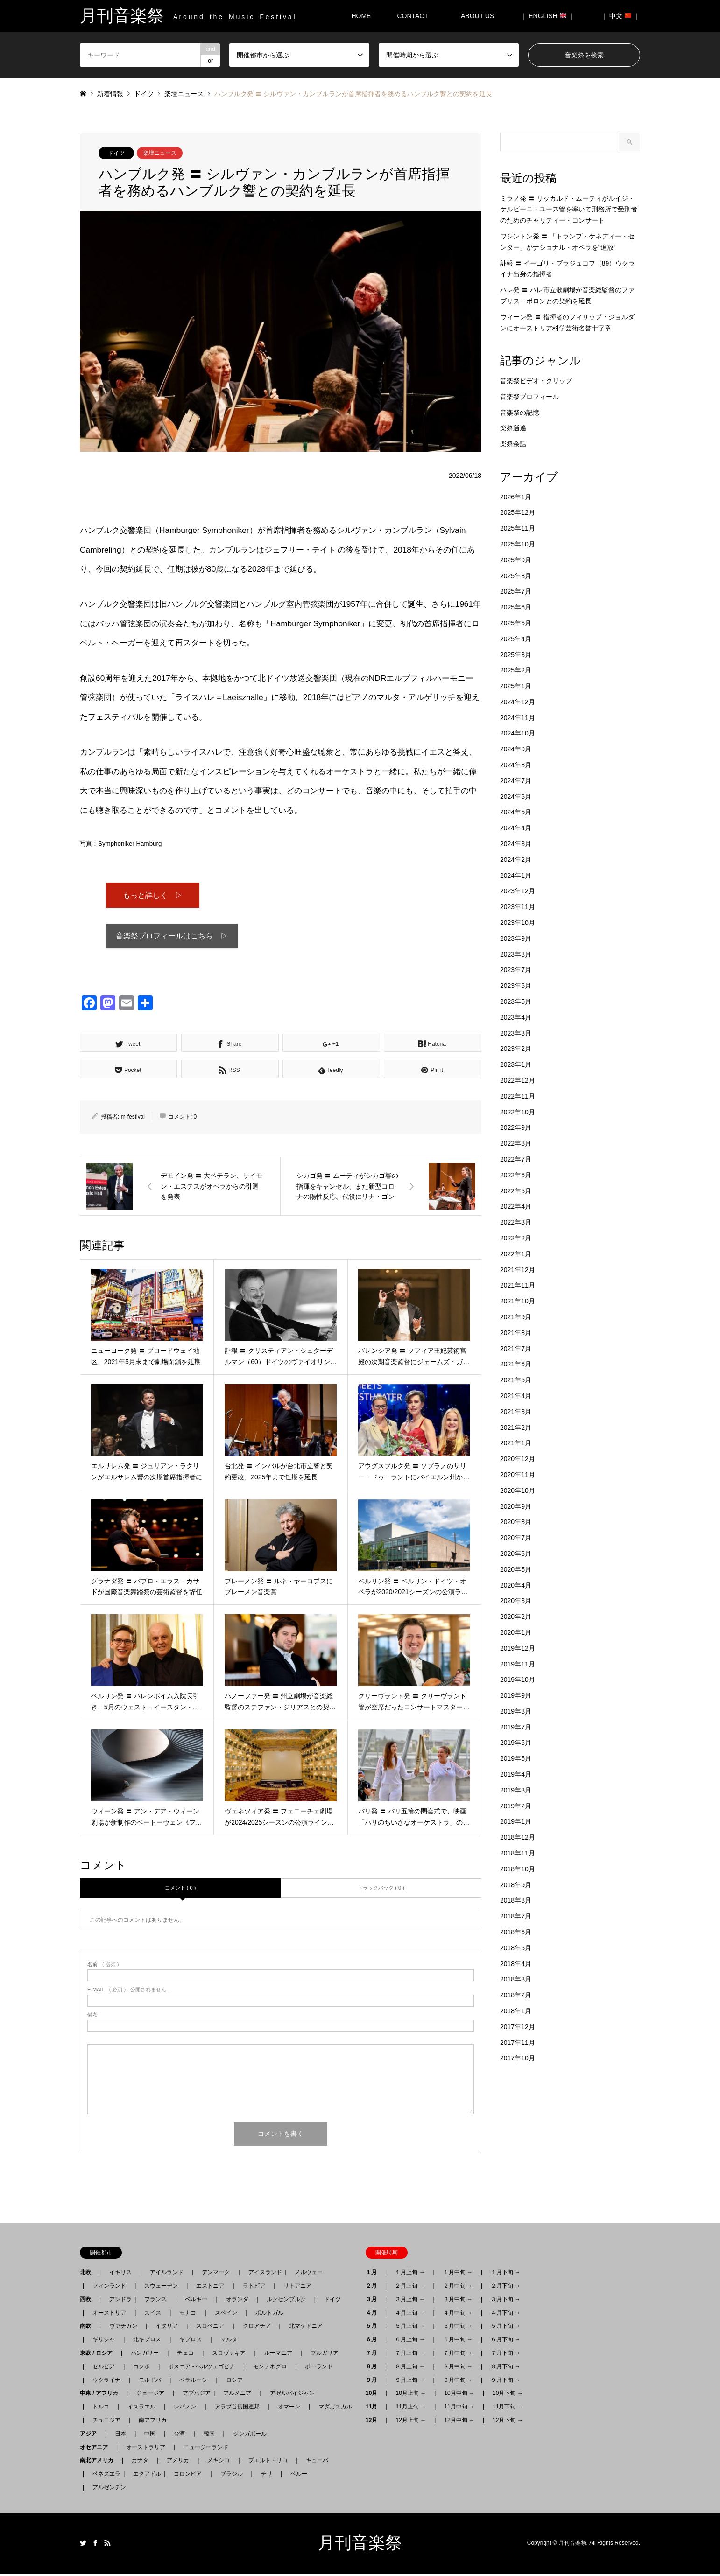  Describe the element at coordinates (515, 796) in the screenshot. I see `2024年6月` at that location.